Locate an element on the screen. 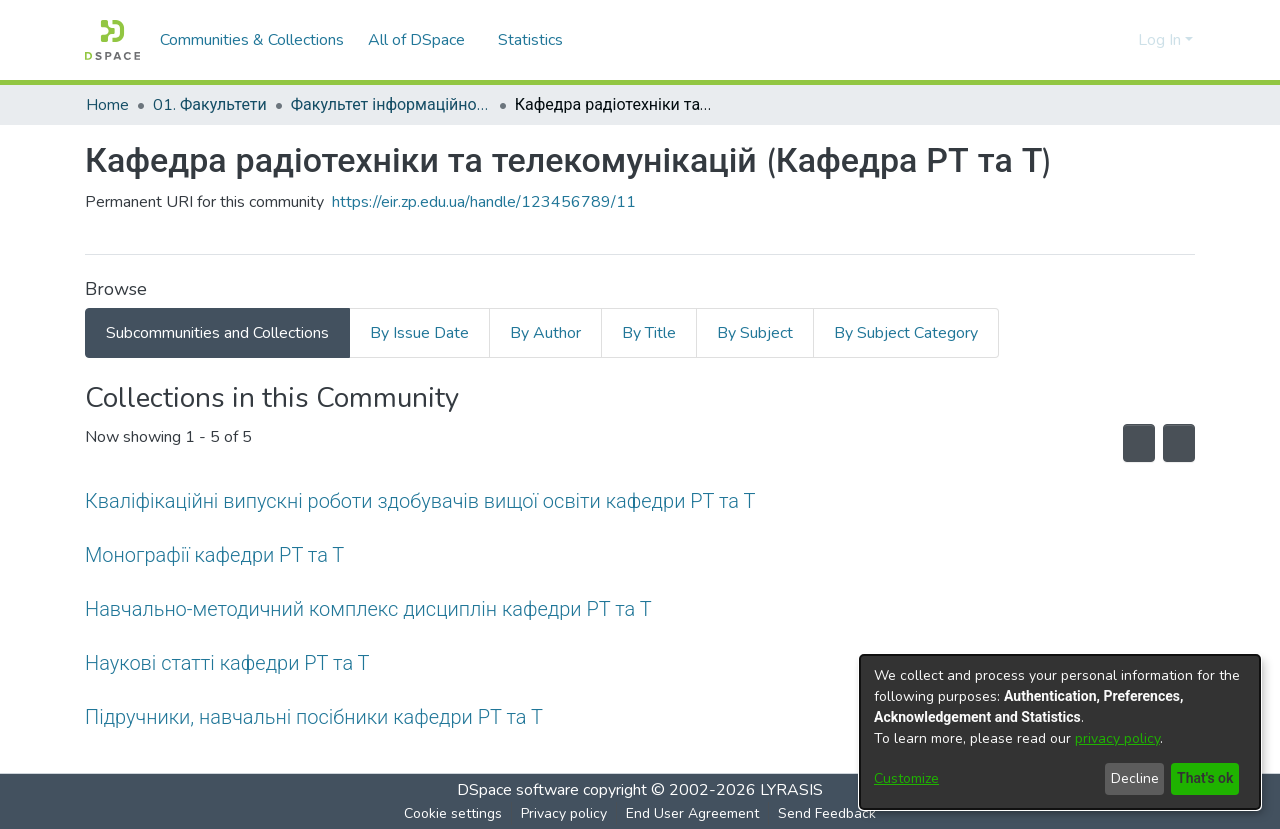  Log In [menuitem] is located at coordinates (1159, 40).